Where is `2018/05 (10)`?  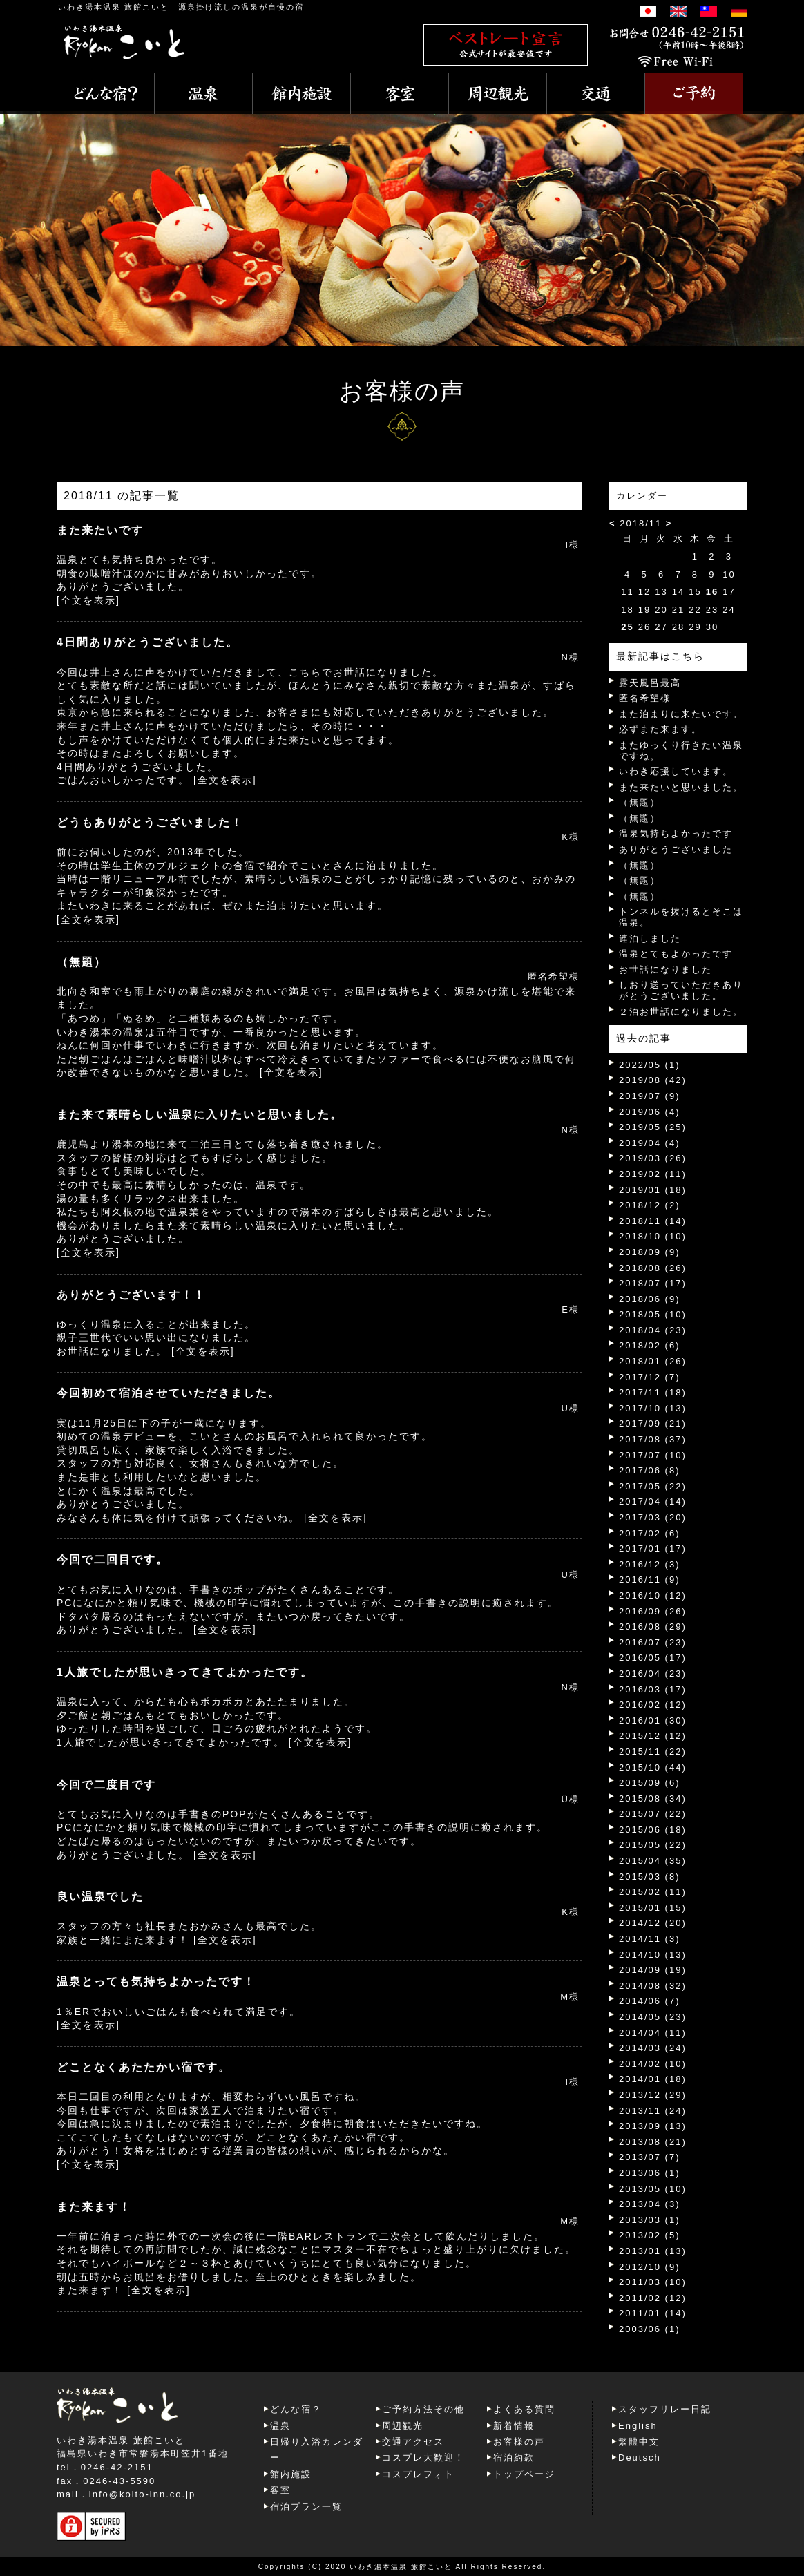
2018/05 (10) is located at coordinates (653, 1314).